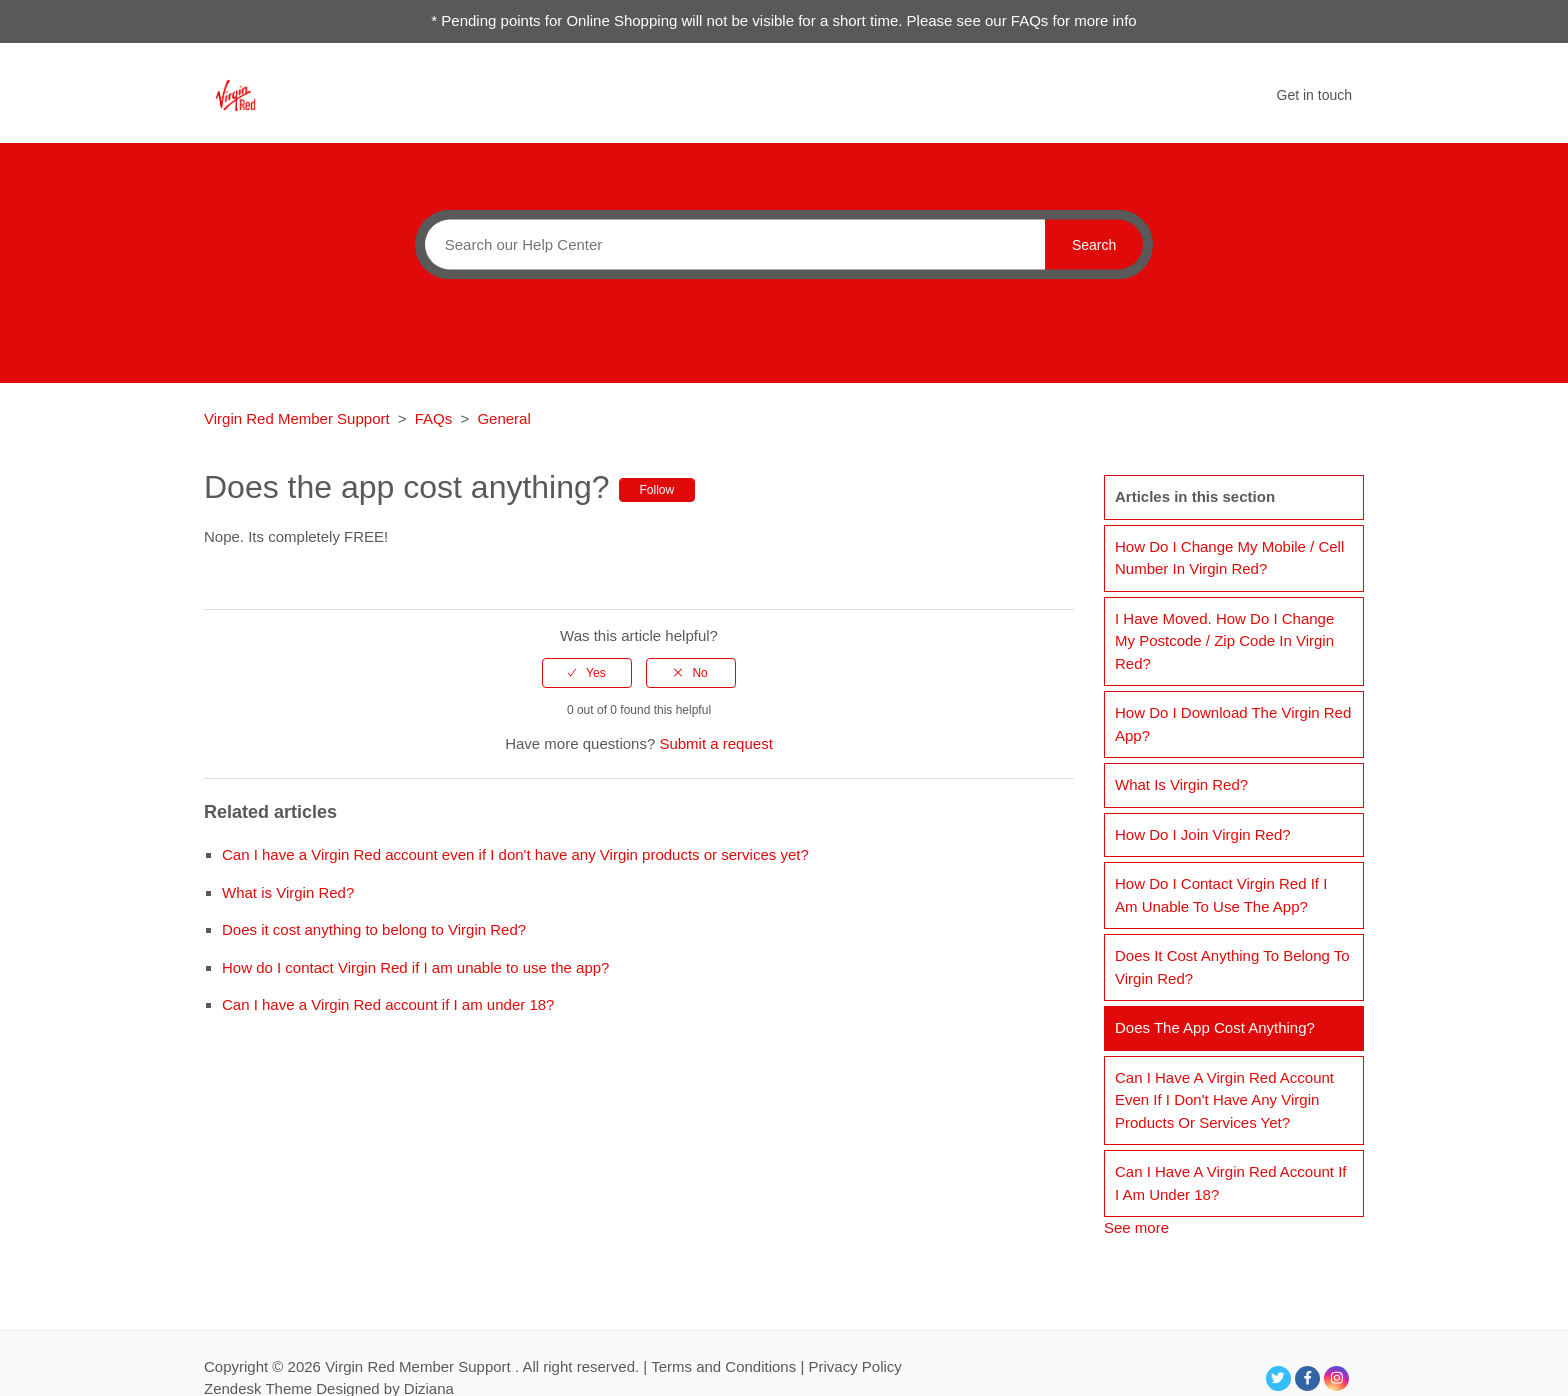 This screenshot has height=1396, width=1568. What do you see at coordinates (729, 1366) in the screenshot?
I see `Terms and Conditions |` at bounding box center [729, 1366].